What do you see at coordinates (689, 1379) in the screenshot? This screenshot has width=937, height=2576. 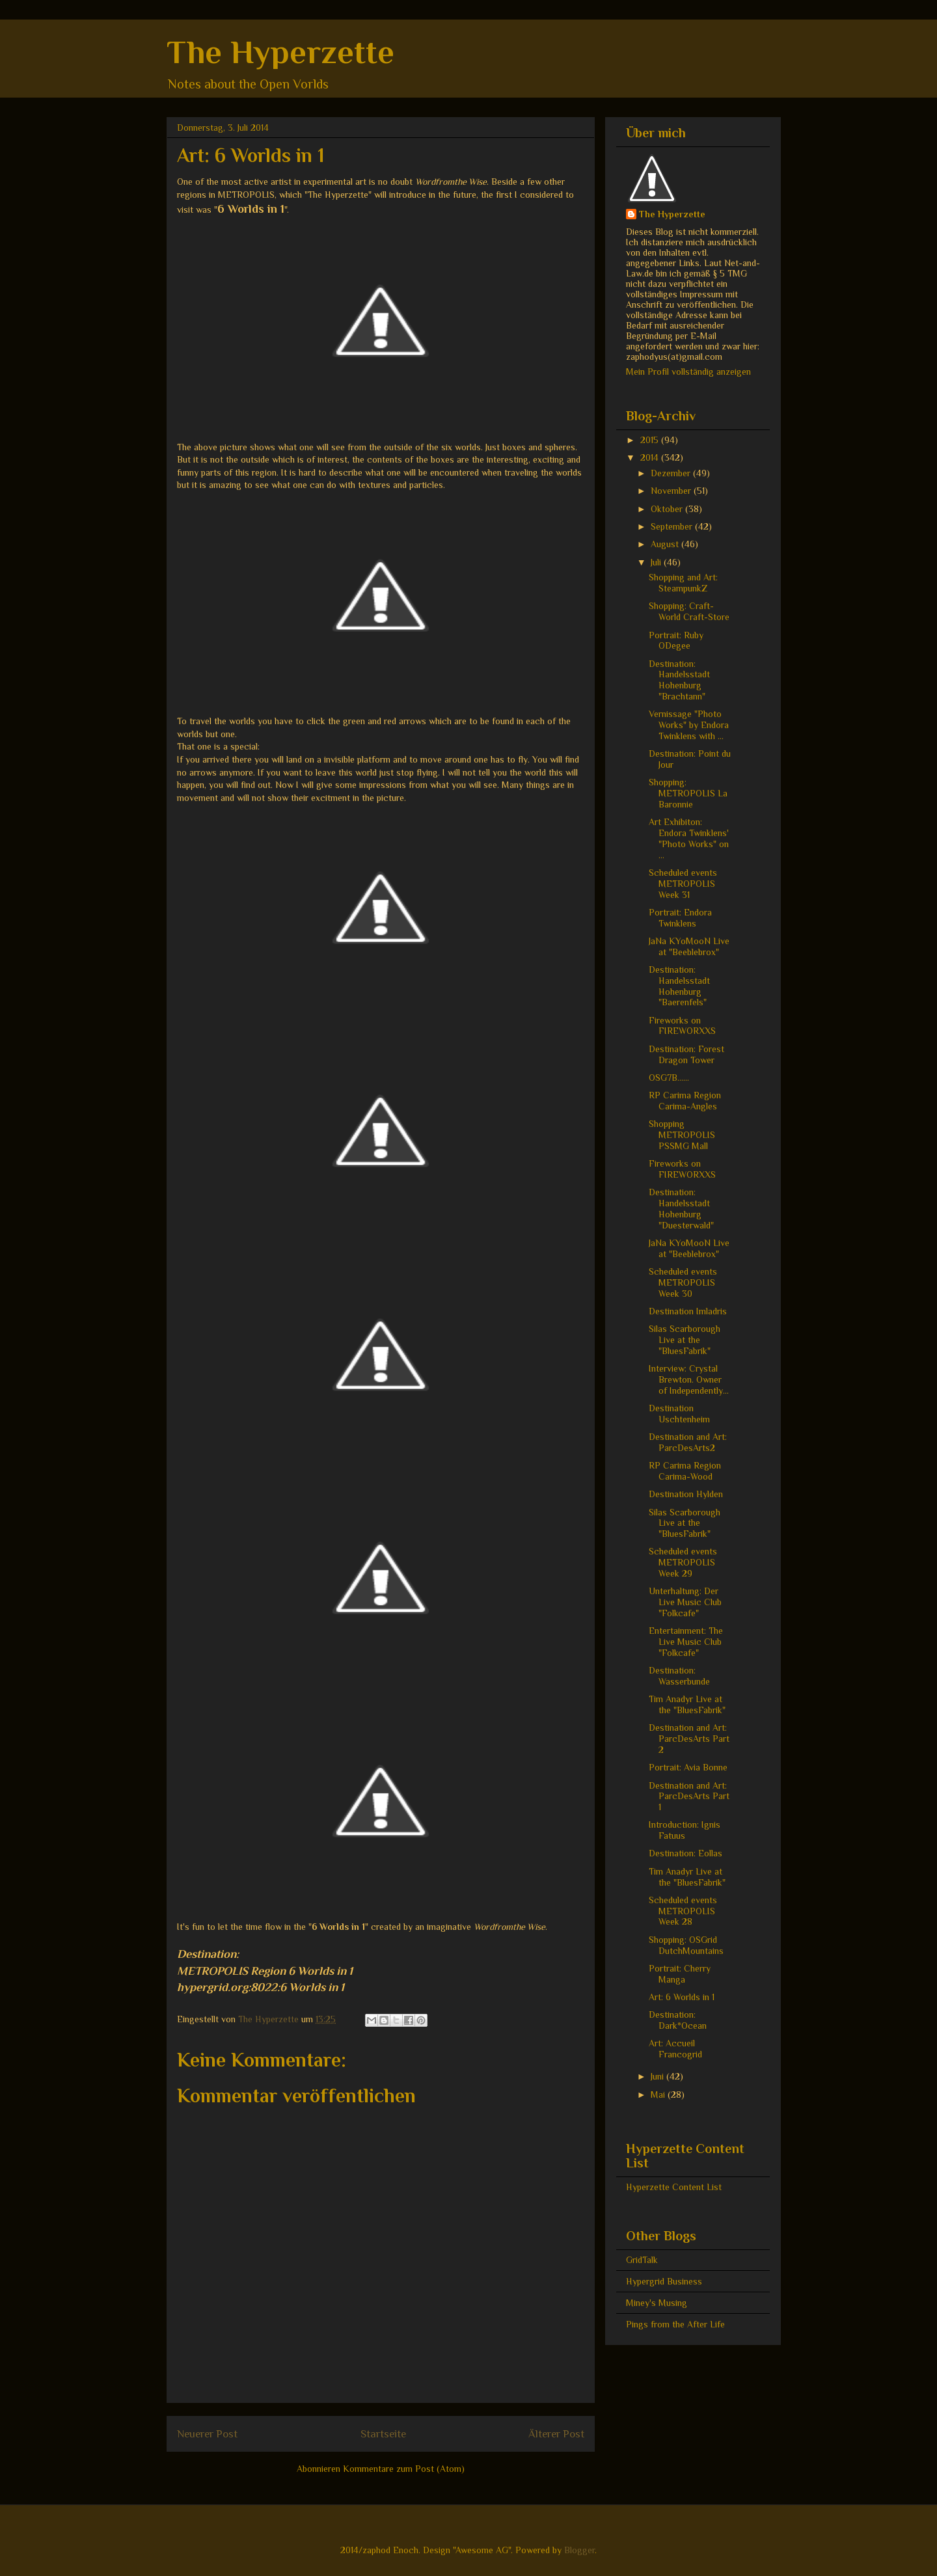 I see `Interview: Crystal Brewton. Owner of Independently...` at bounding box center [689, 1379].